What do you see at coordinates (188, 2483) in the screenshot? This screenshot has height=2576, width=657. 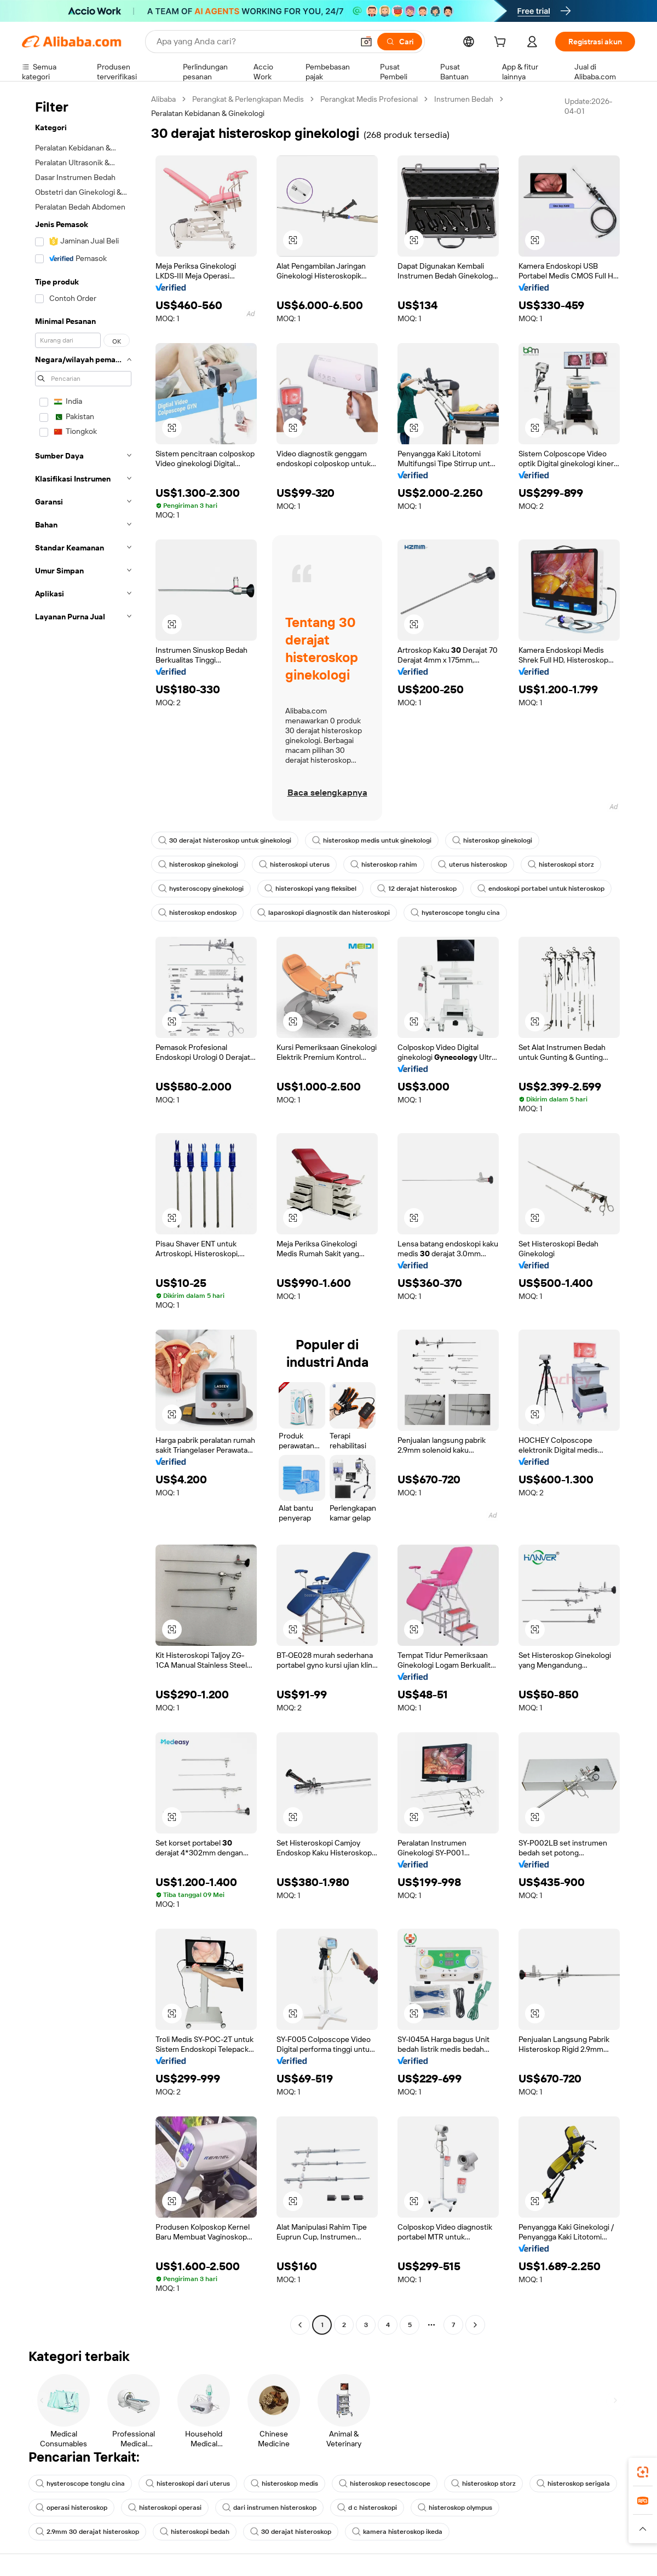 I see `histeroskopi dari uterus` at bounding box center [188, 2483].